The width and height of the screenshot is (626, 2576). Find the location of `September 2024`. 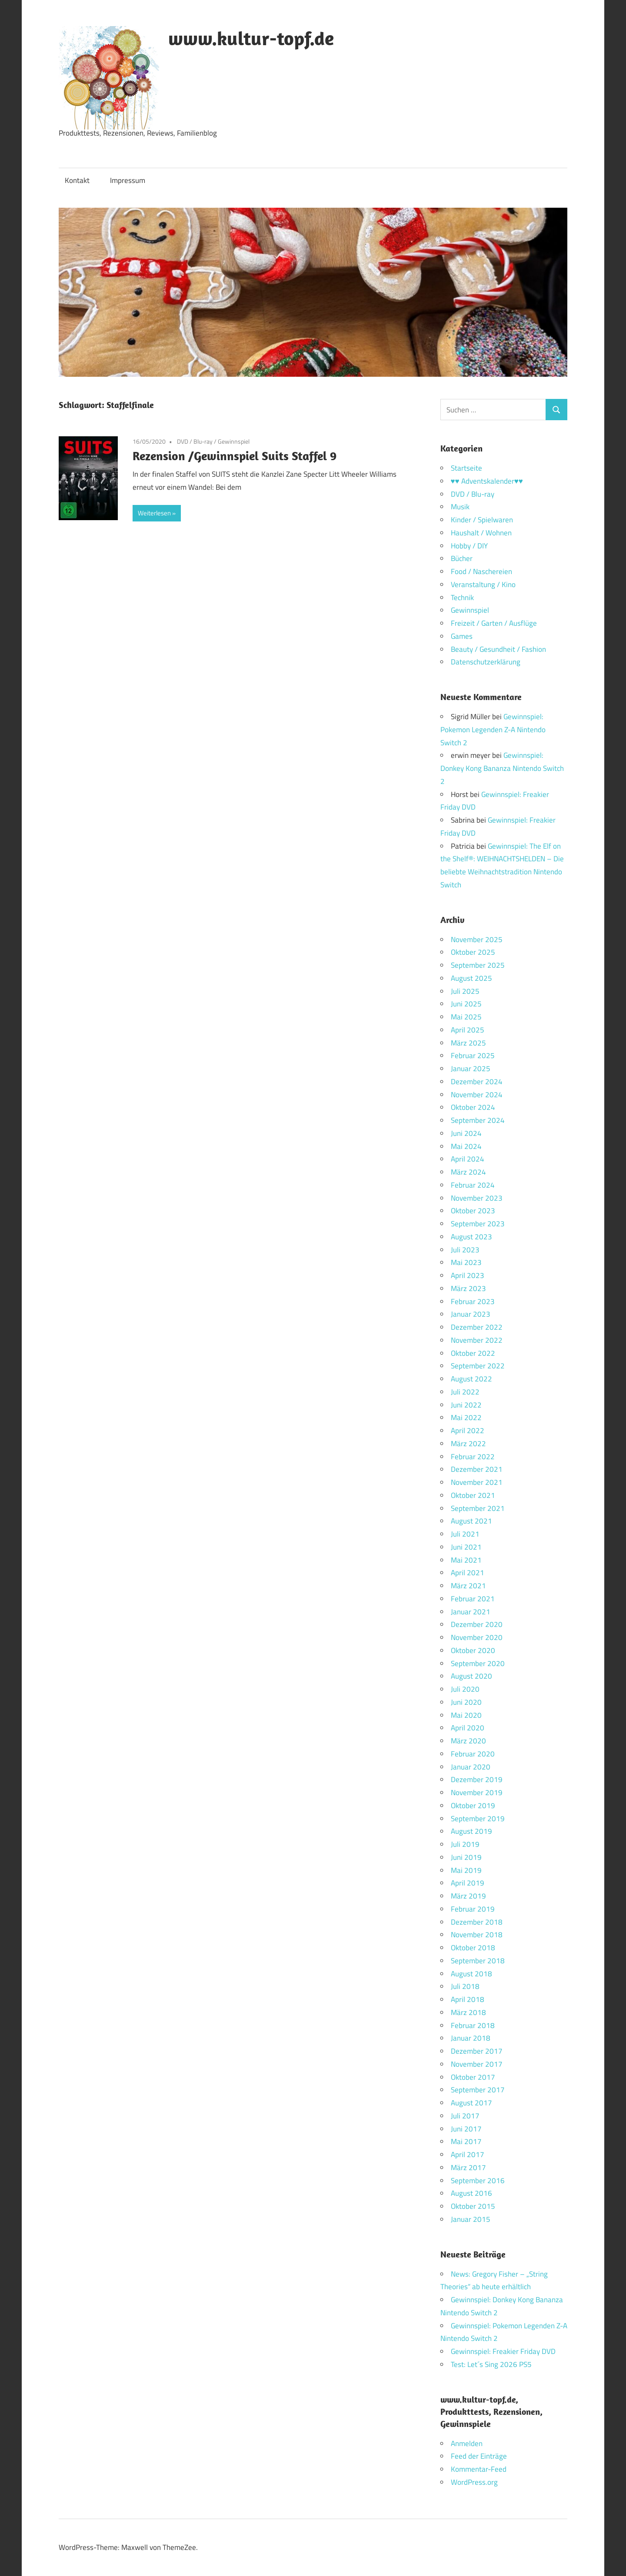

September 2024 is located at coordinates (478, 1120).